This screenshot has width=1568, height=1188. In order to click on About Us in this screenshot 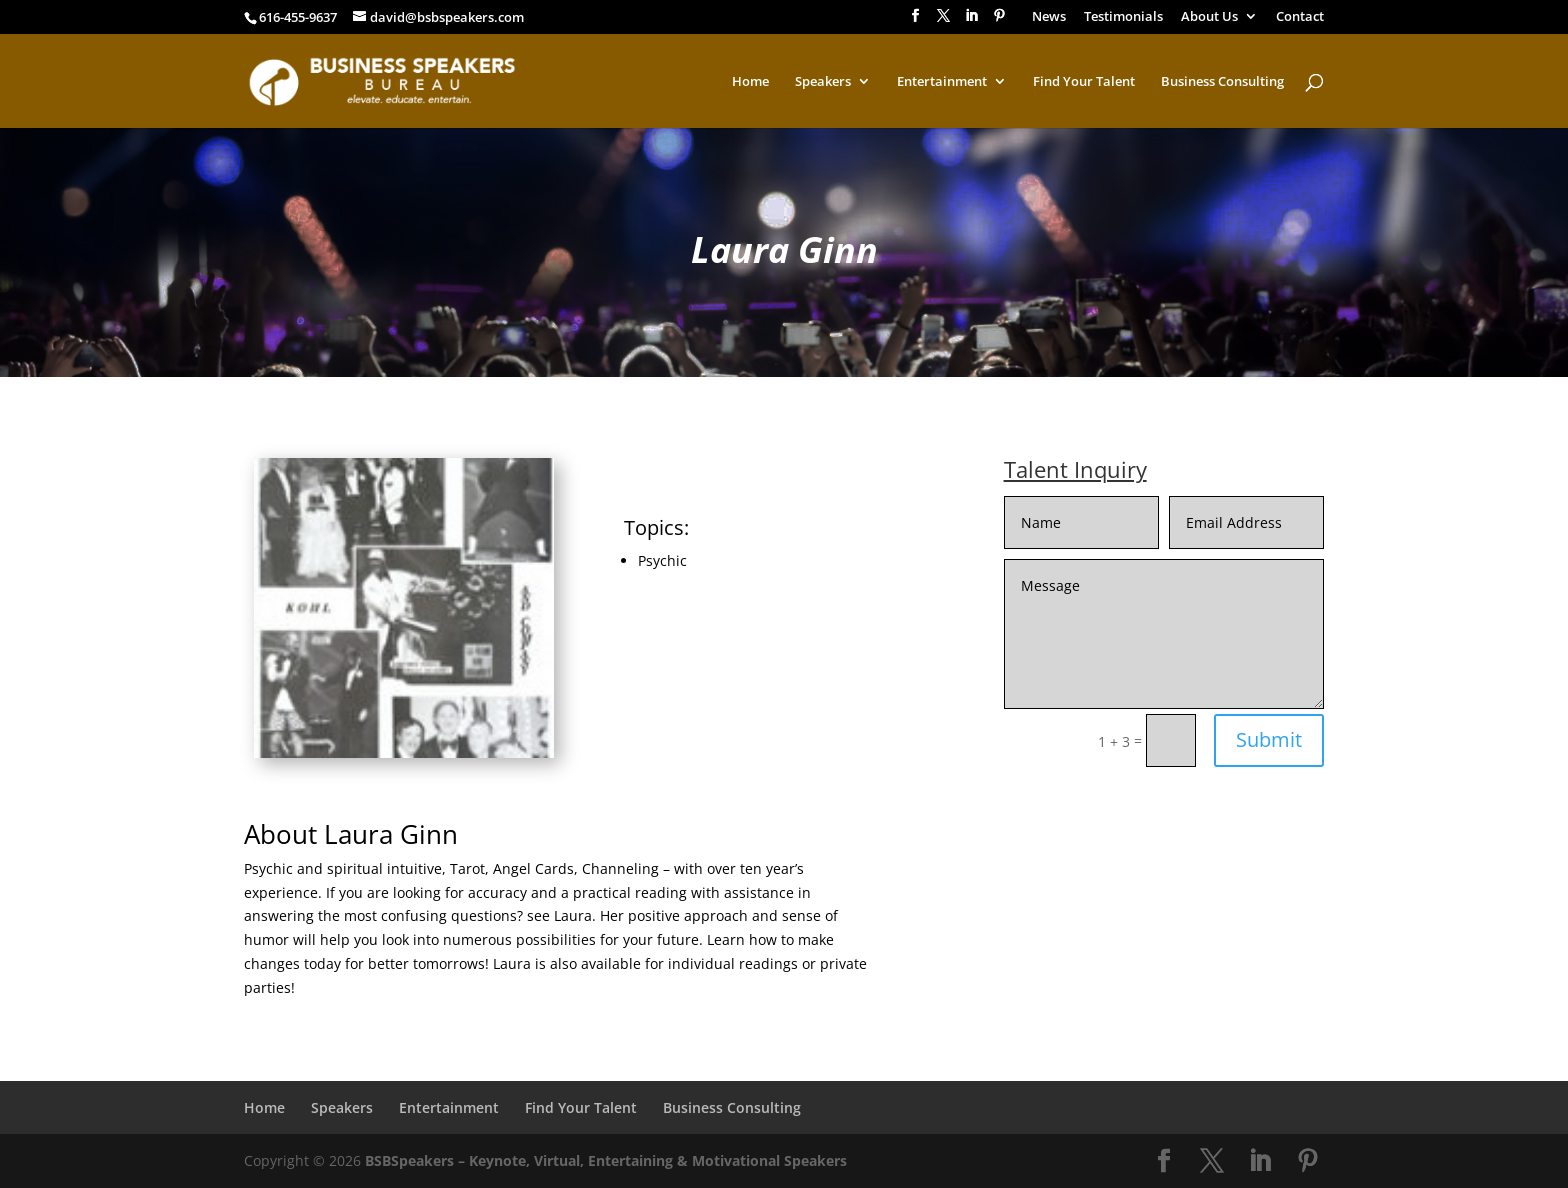, I will do `click(1209, 17)`.